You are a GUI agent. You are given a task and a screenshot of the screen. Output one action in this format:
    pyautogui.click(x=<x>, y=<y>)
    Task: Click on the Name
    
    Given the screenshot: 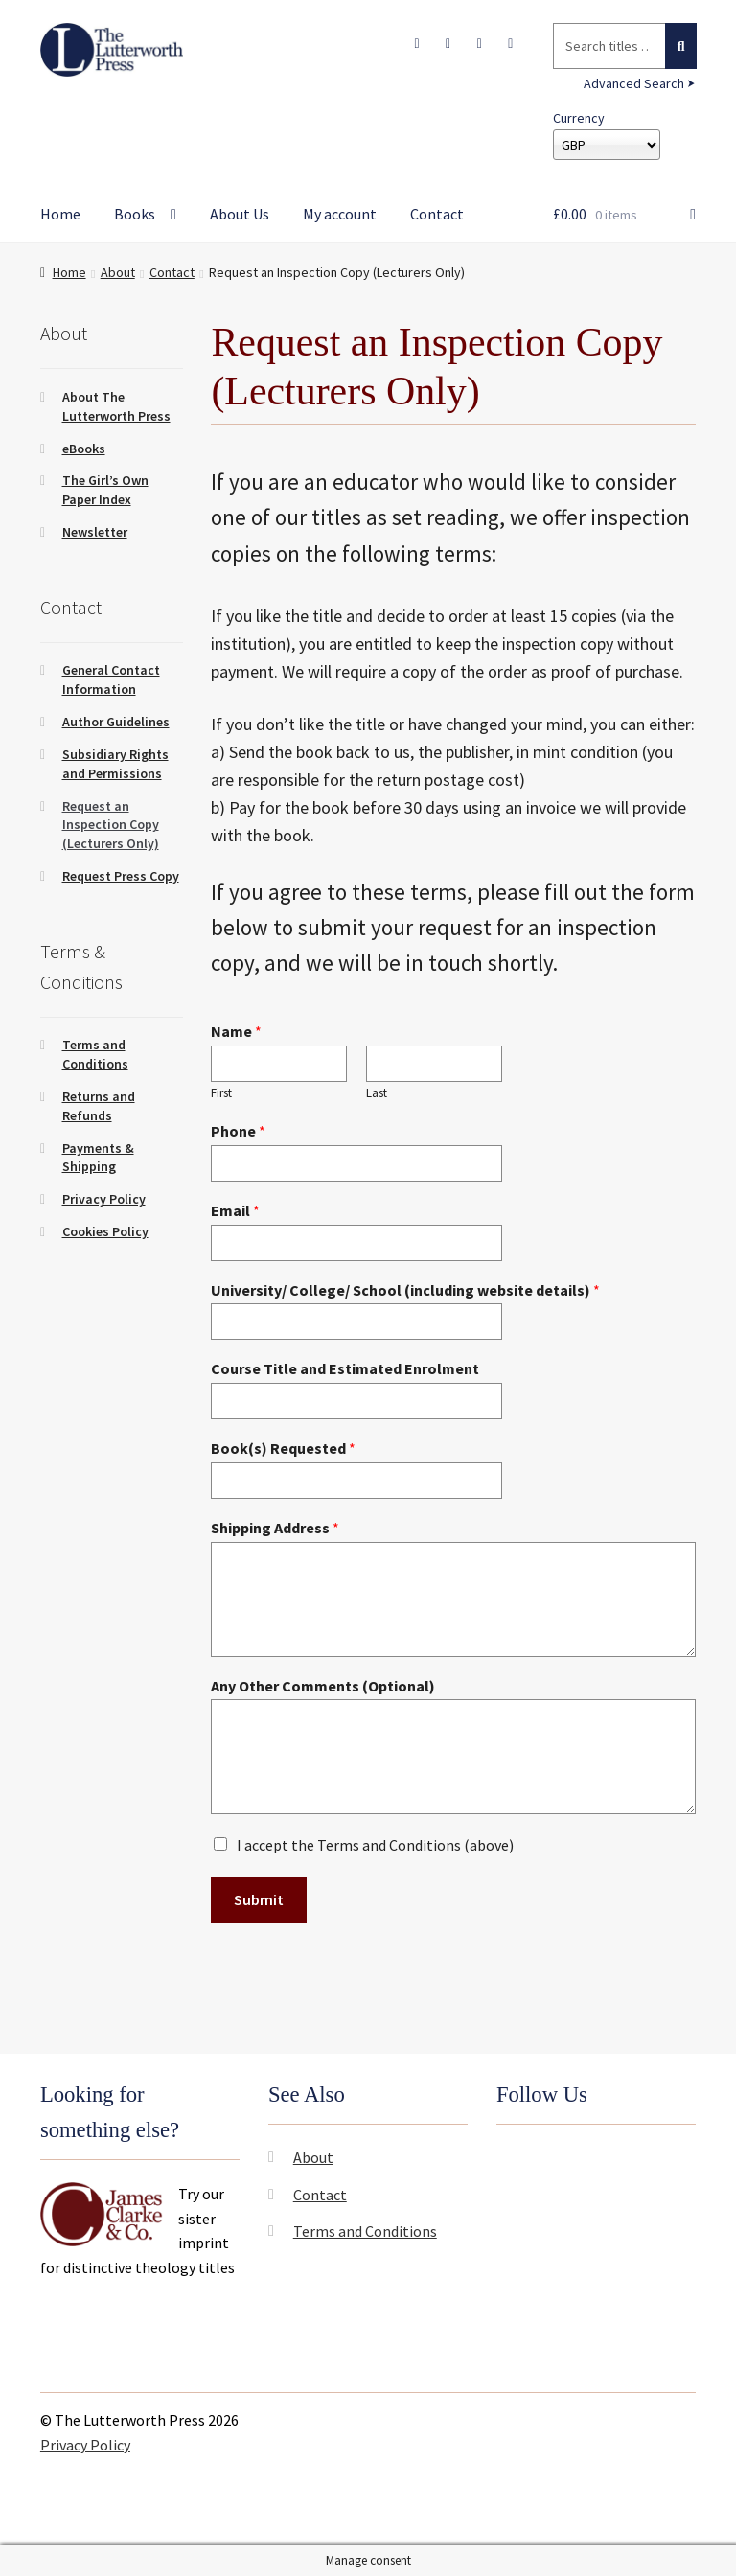 What is the action you would take?
    pyautogui.click(x=236, y=1031)
    